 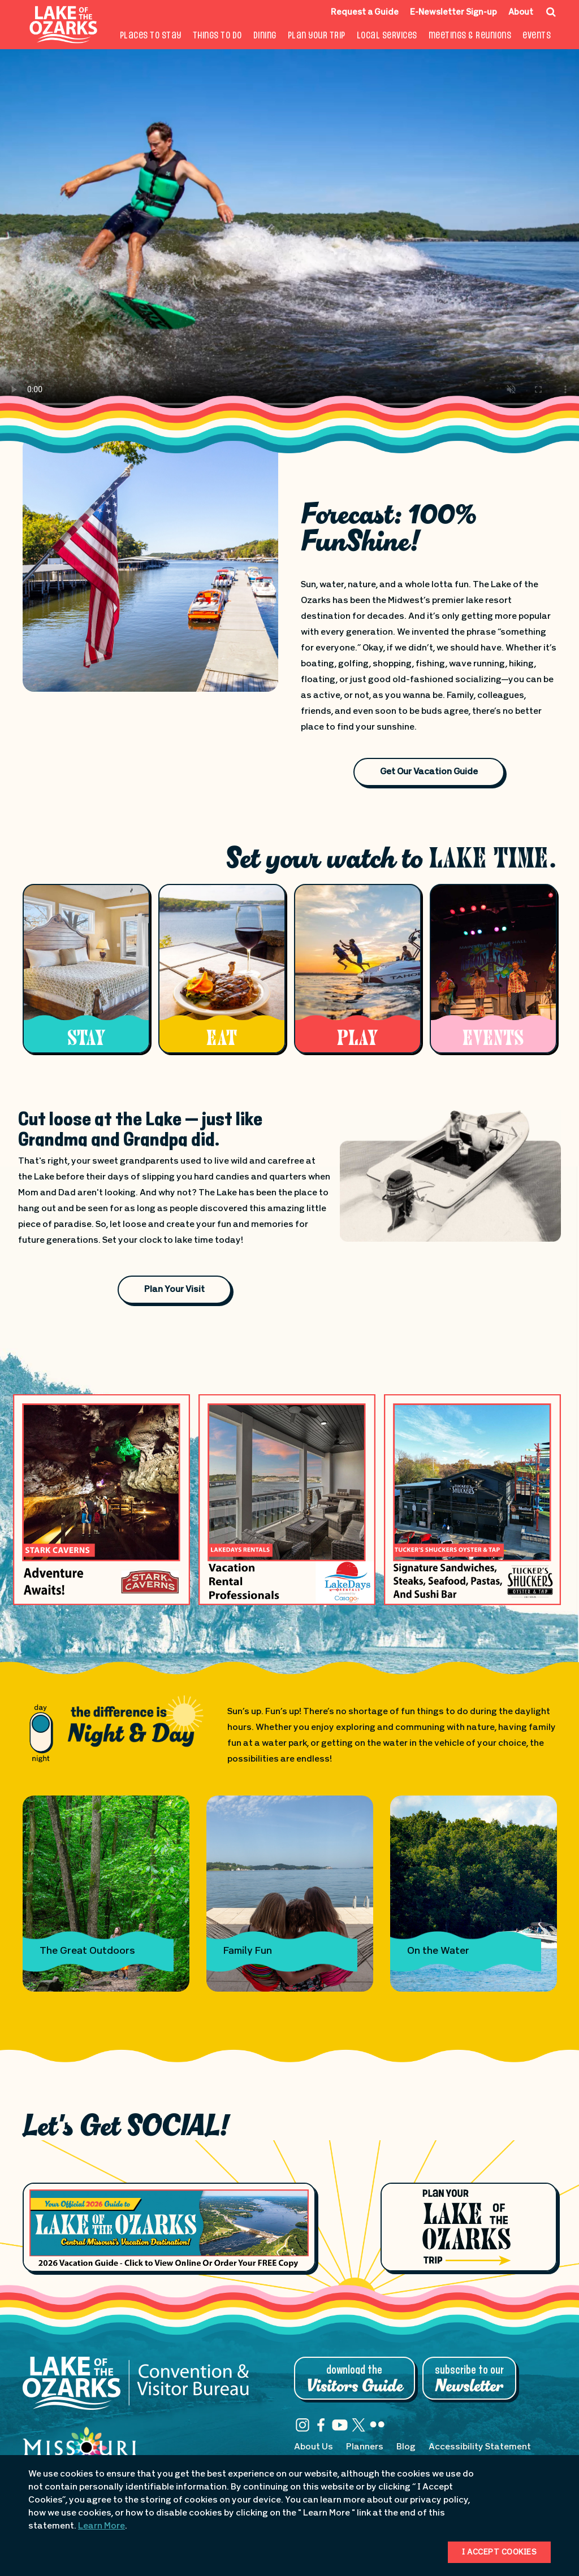 What do you see at coordinates (101, 2526) in the screenshot?
I see `Learn More` at bounding box center [101, 2526].